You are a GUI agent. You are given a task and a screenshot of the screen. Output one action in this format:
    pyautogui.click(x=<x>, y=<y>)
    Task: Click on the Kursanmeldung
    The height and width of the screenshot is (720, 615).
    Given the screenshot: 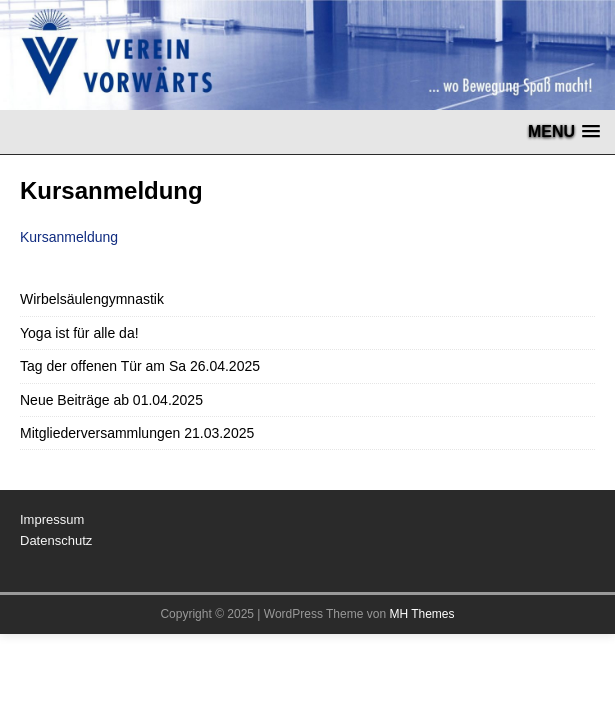 What is the action you would take?
    pyautogui.click(x=69, y=237)
    